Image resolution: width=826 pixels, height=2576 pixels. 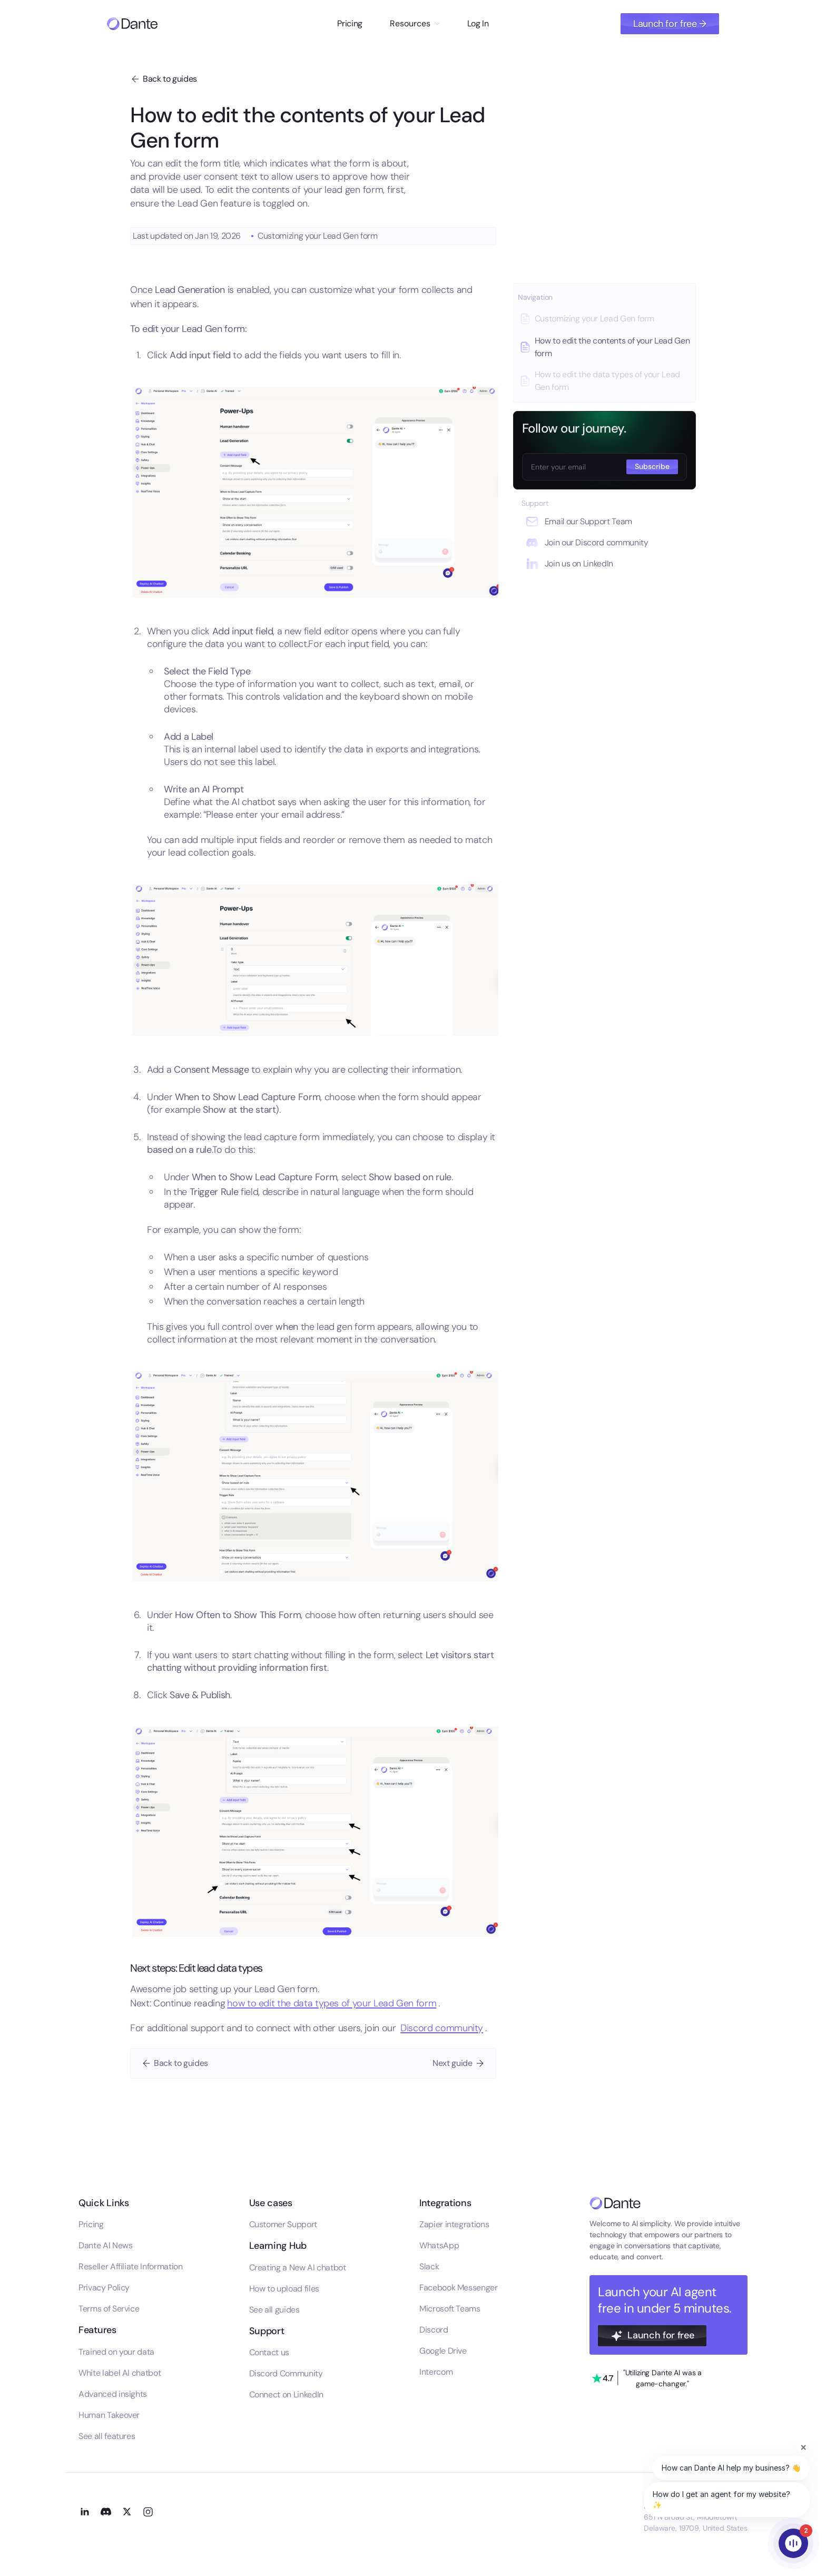 What do you see at coordinates (443, 2350) in the screenshot?
I see `Google Drive` at bounding box center [443, 2350].